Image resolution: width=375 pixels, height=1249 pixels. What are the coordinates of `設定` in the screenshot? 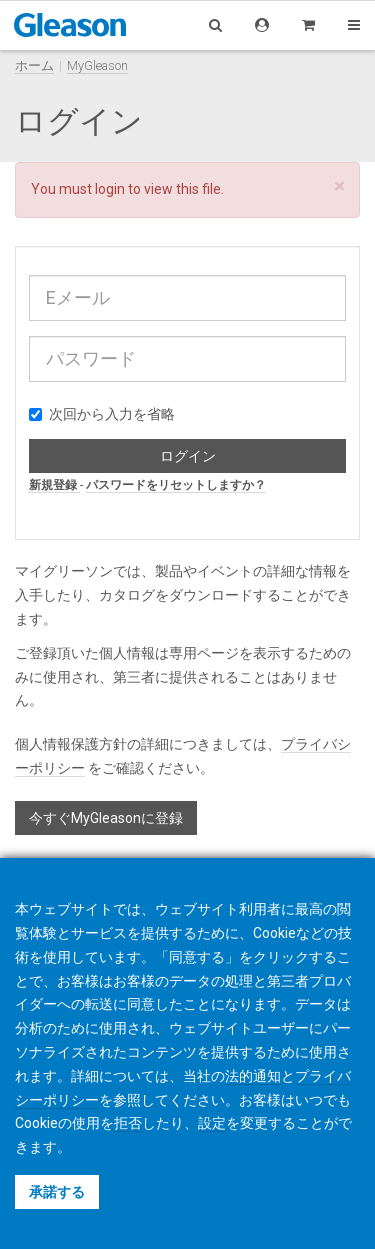 It's located at (212, 1123).